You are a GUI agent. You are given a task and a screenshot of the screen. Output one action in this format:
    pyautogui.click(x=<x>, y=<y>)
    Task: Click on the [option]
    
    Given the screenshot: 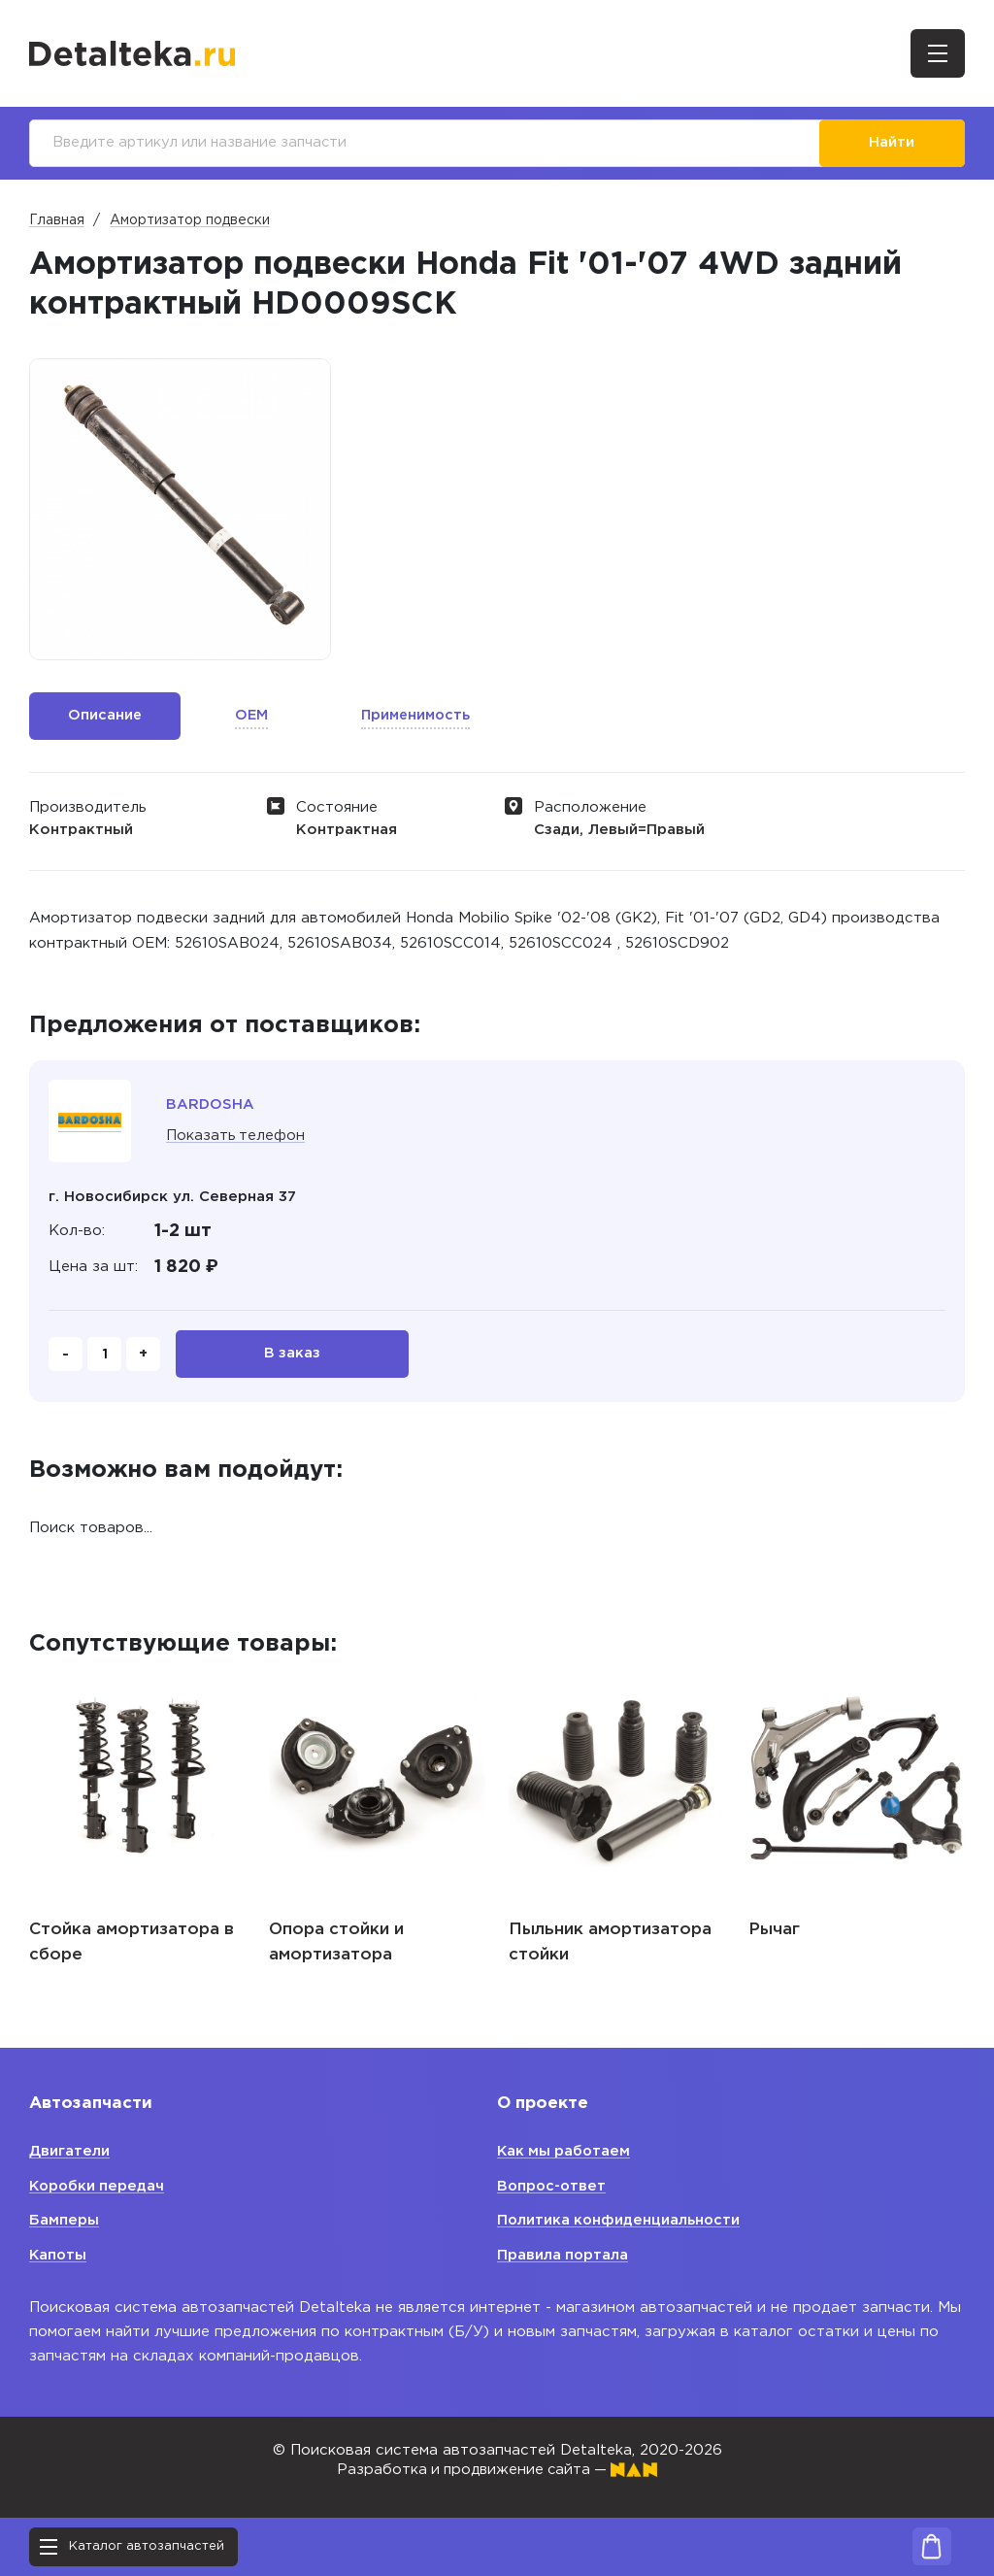 What is the action you would take?
    pyautogui.click(x=180, y=510)
    